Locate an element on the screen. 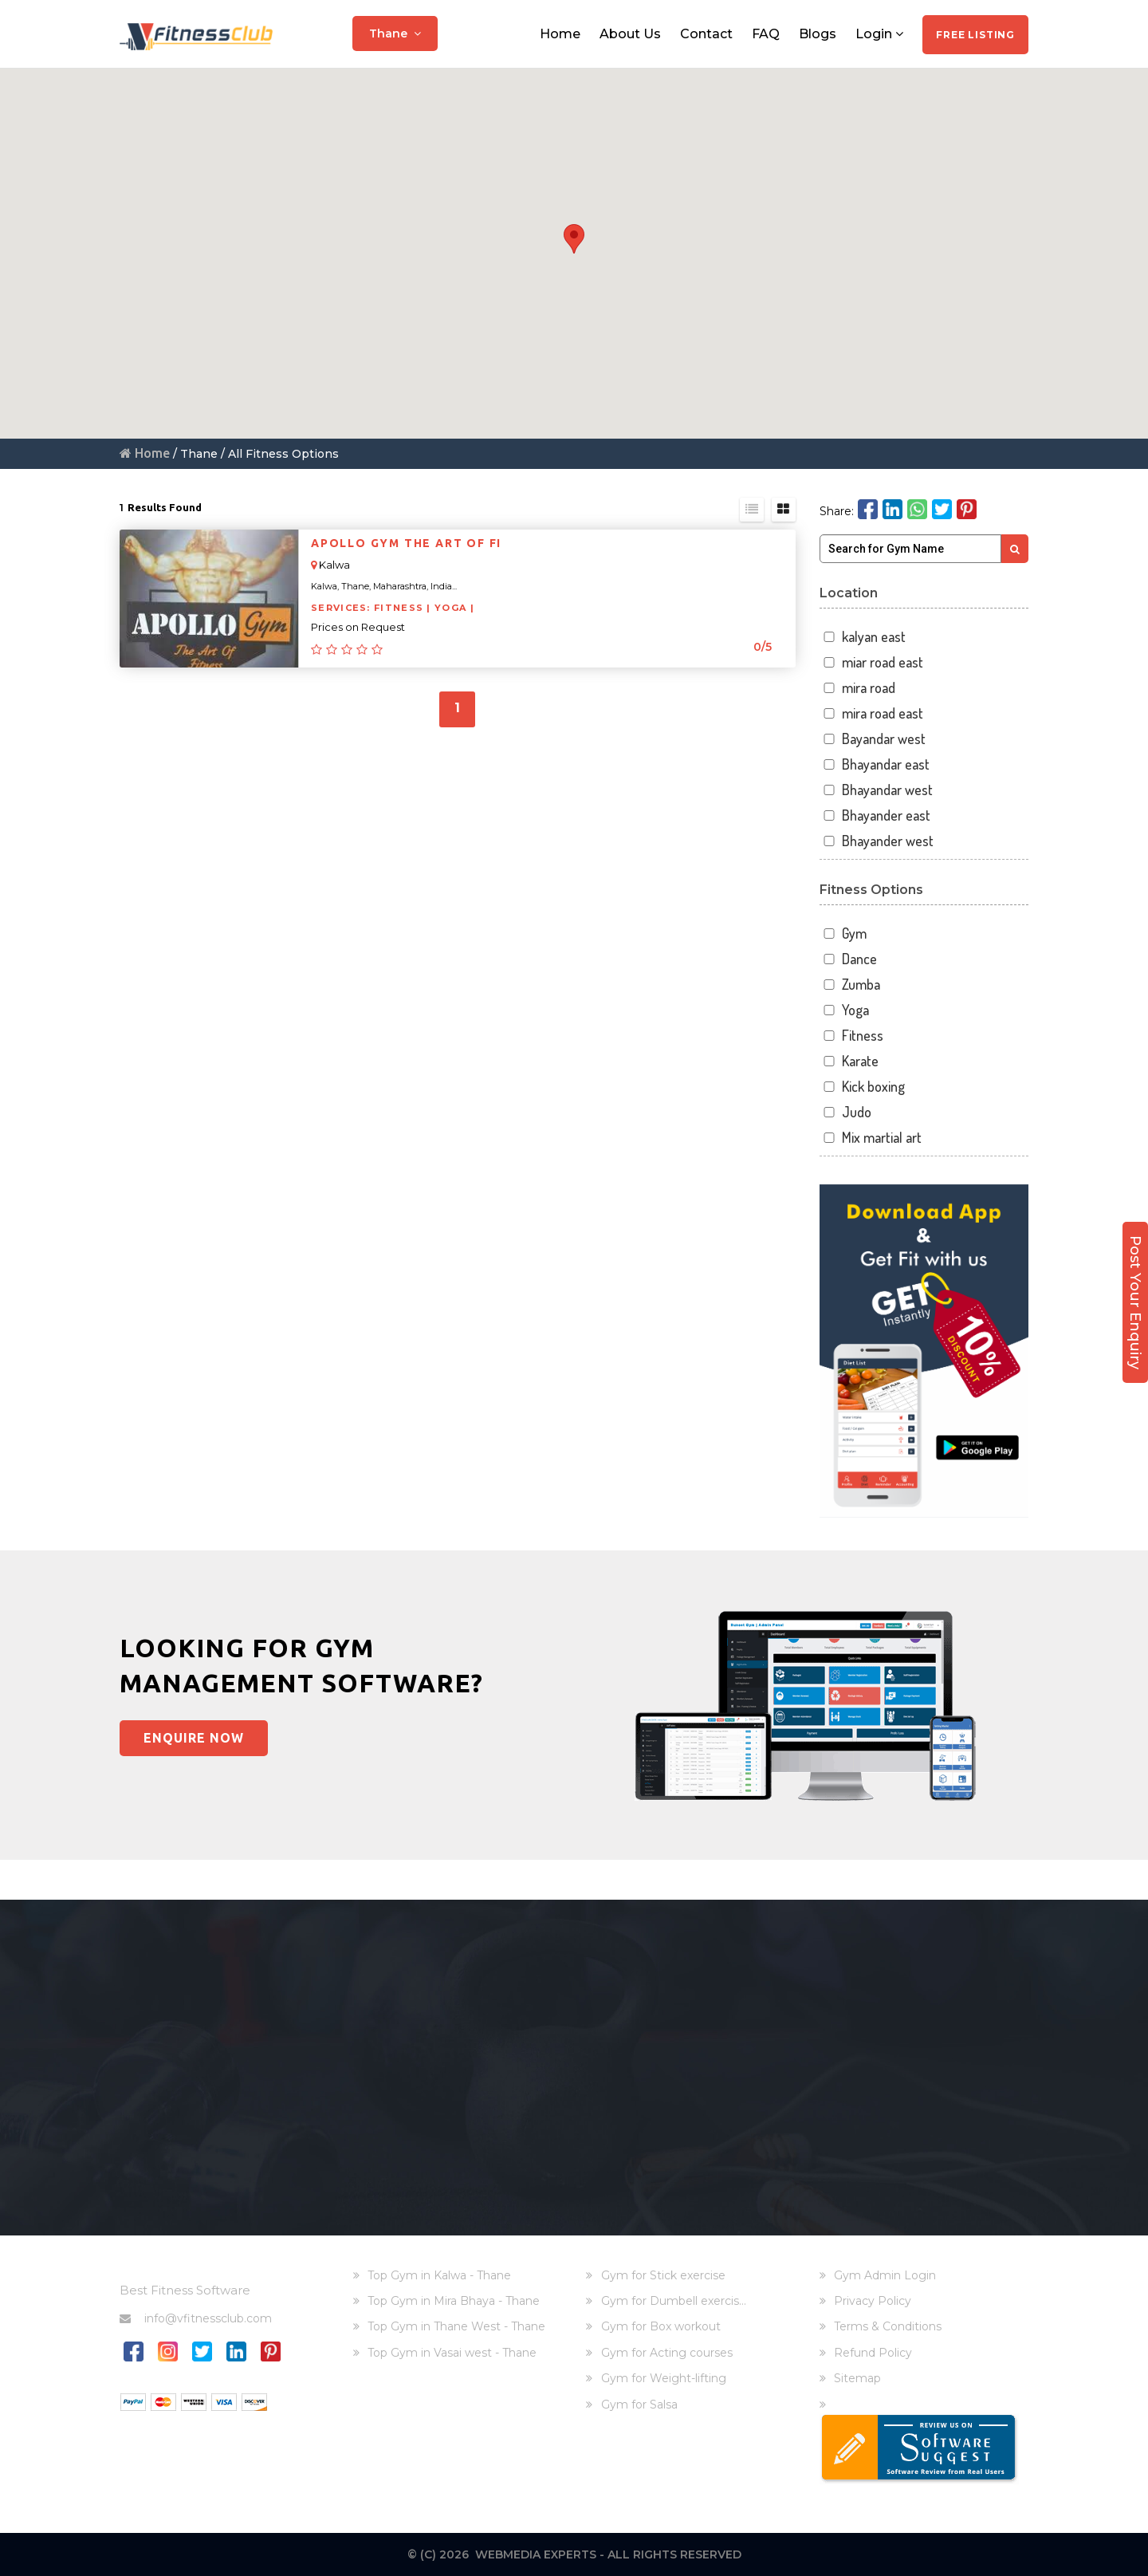 Image resolution: width=1148 pixels, height=2576 pixels. Karate is located at coordinates (849, 1061).